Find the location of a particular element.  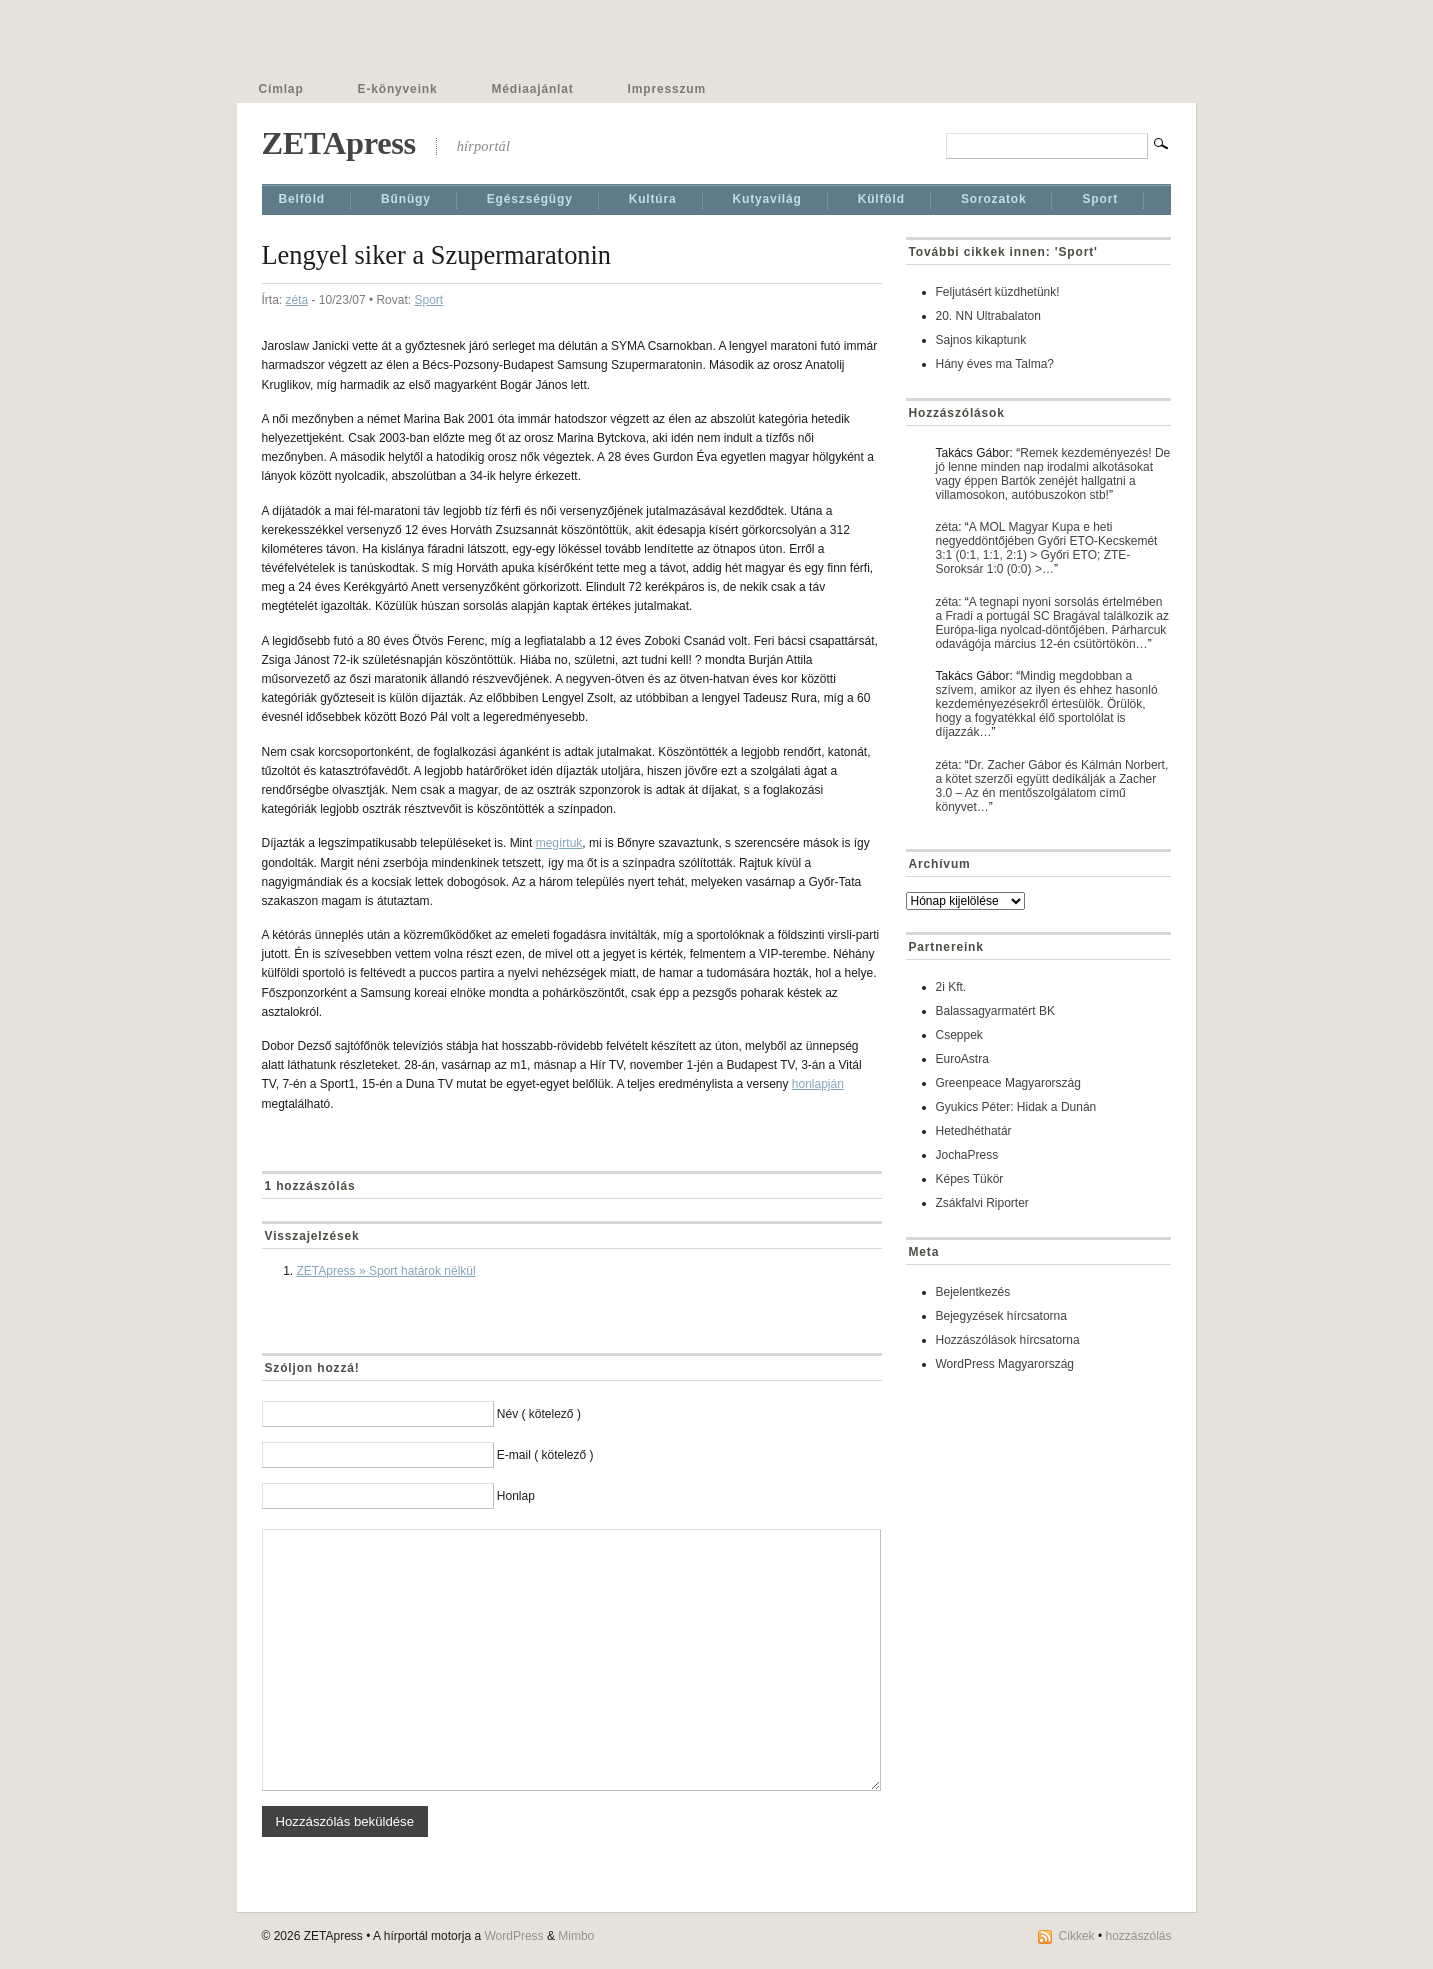

megírtuk is located at coordinates (559, 843).